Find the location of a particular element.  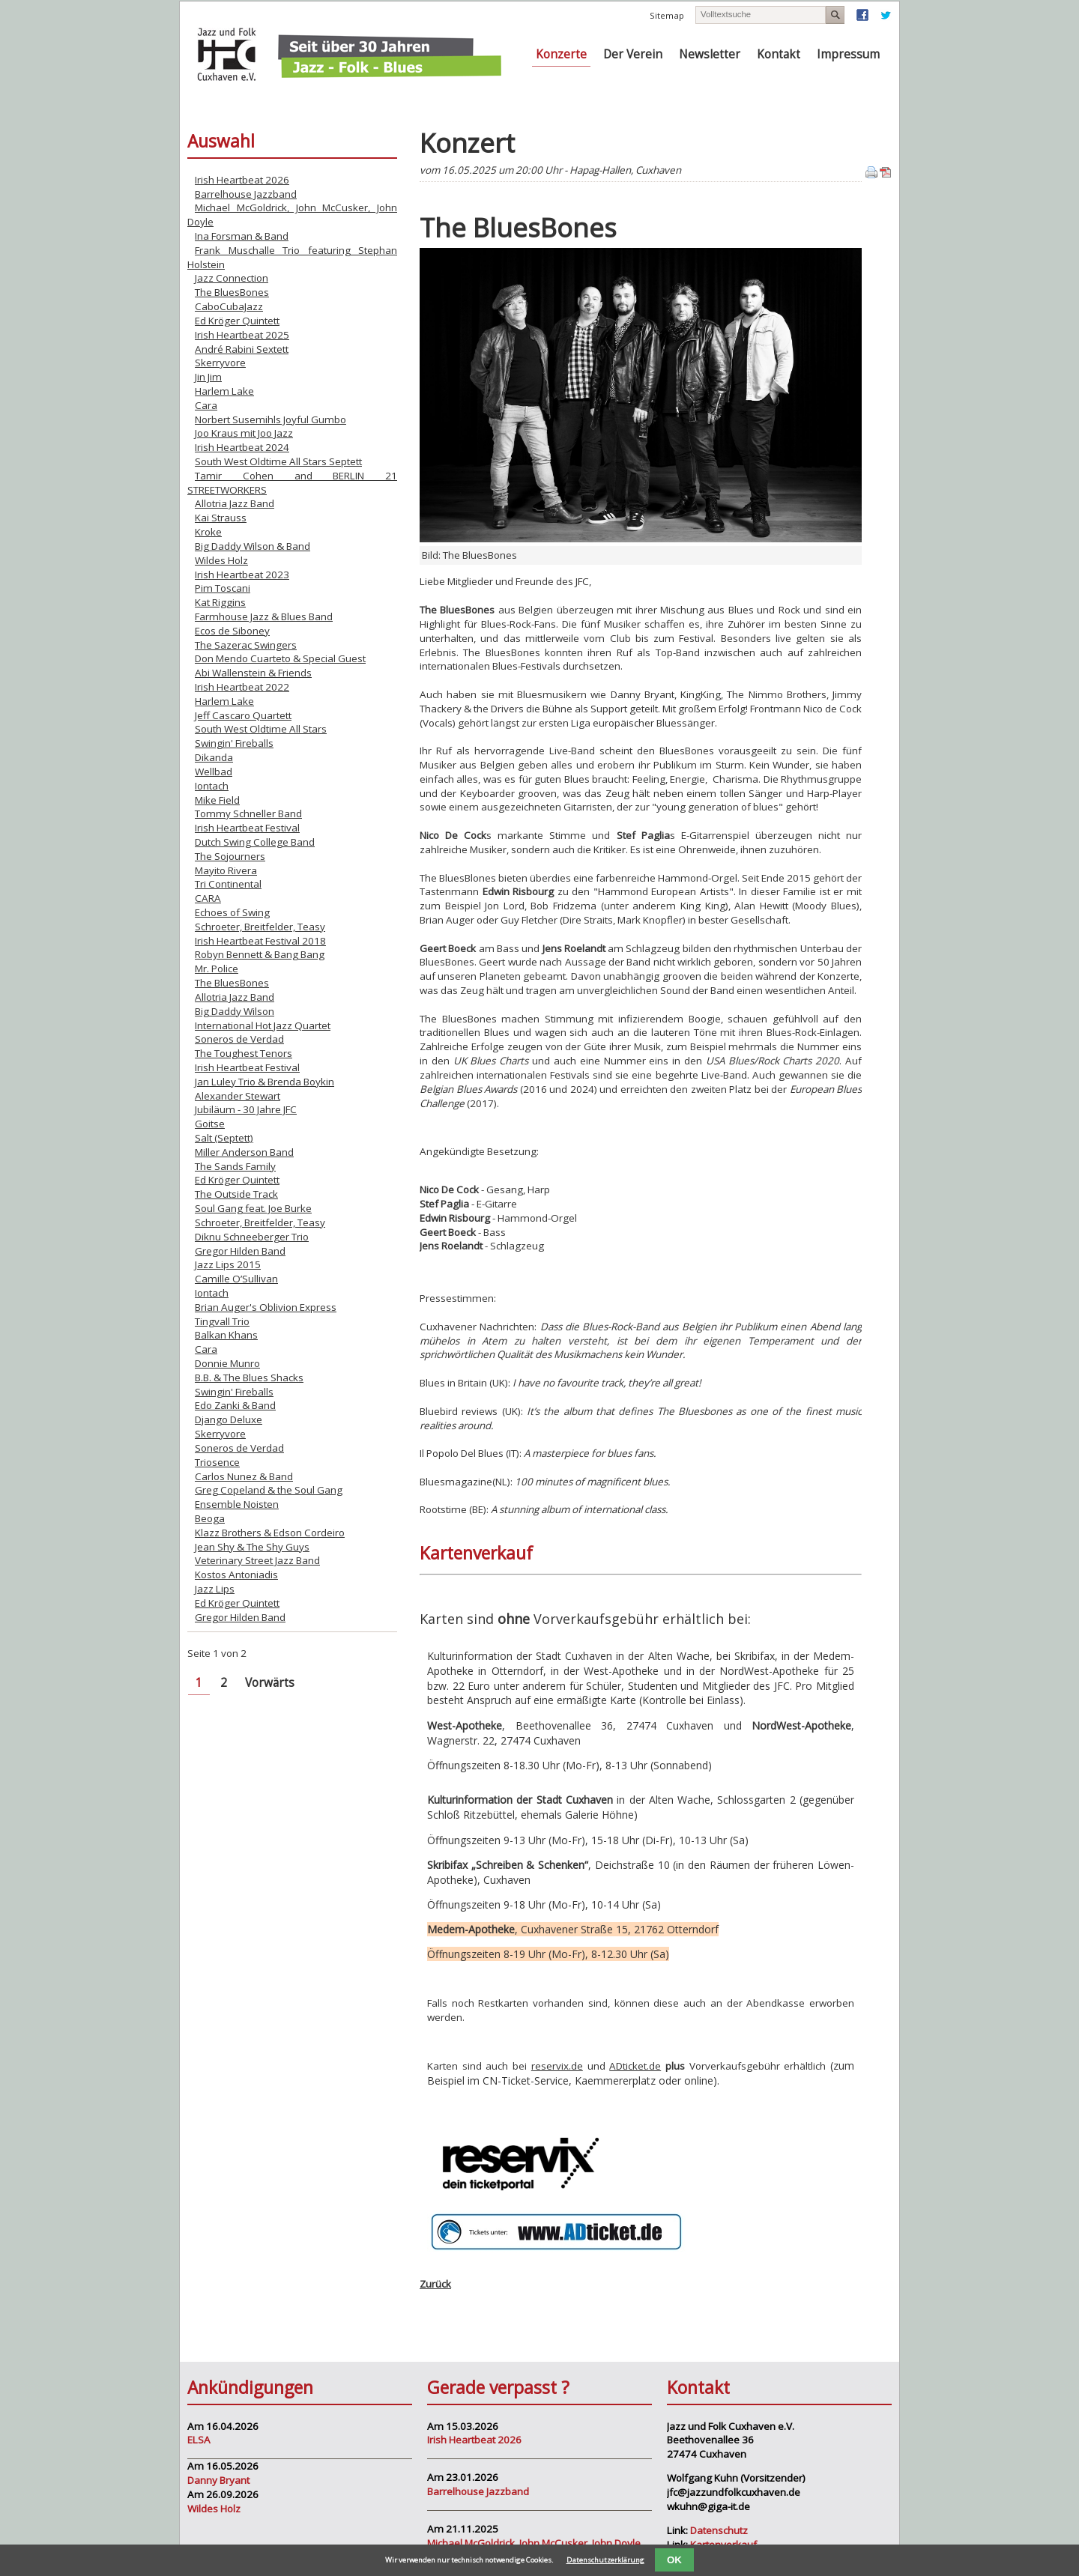

Brian Auger's Oblivion Express is located at coordinates (265, 1307).